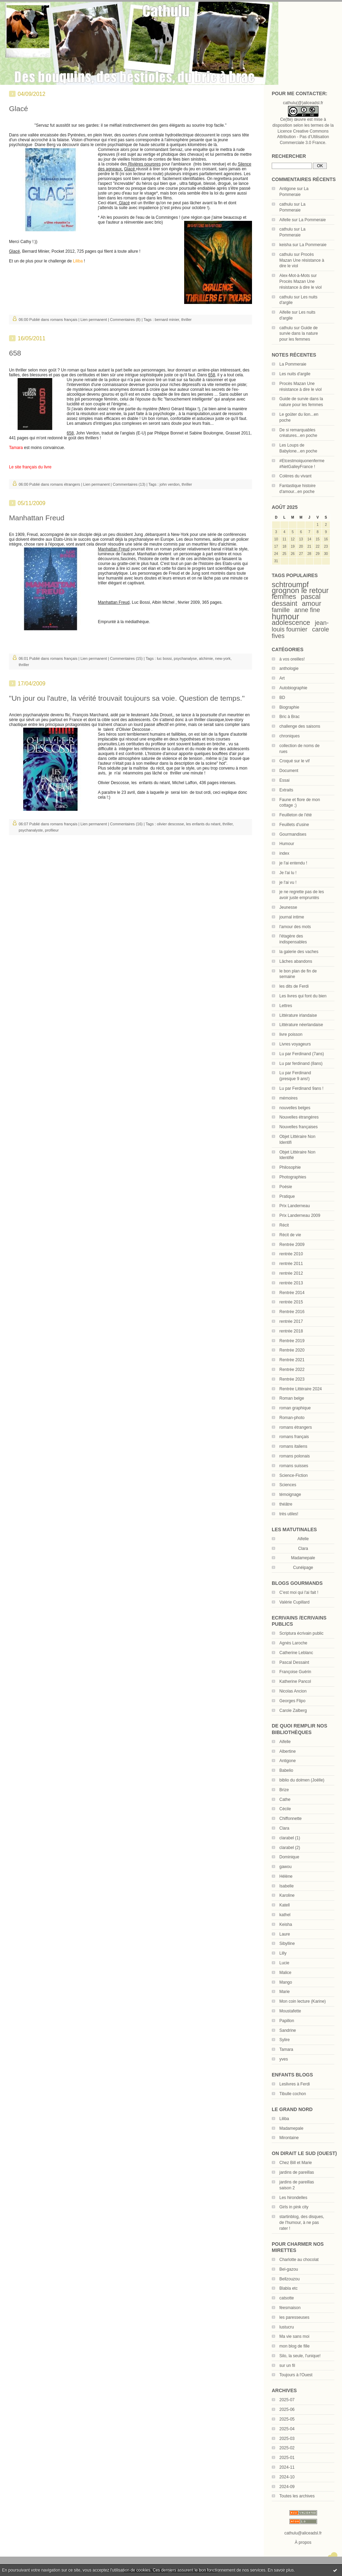  I want to click on Récit, so click(284, 1225).